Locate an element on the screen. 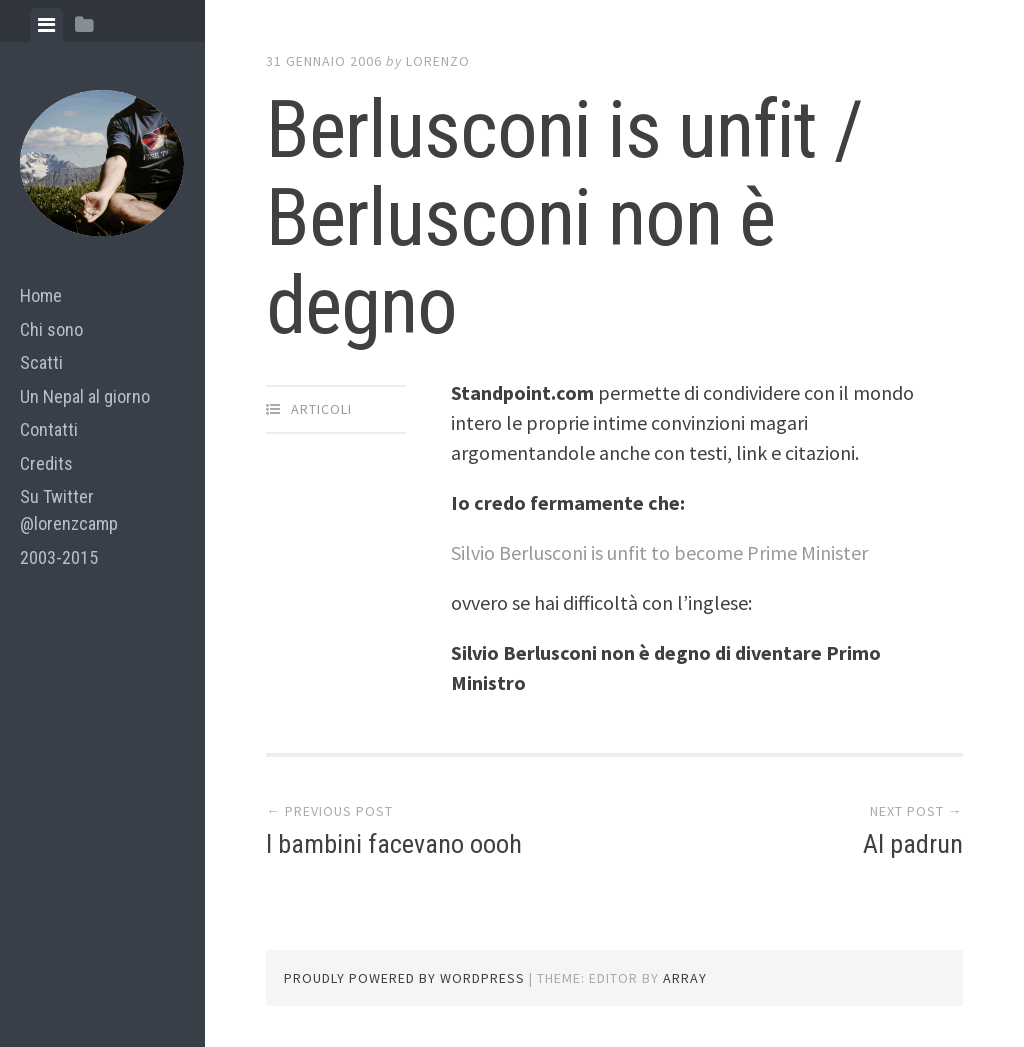 The width and height of the screenshot is (1024, 1047). [tab] is located at coordinates (46, 25).